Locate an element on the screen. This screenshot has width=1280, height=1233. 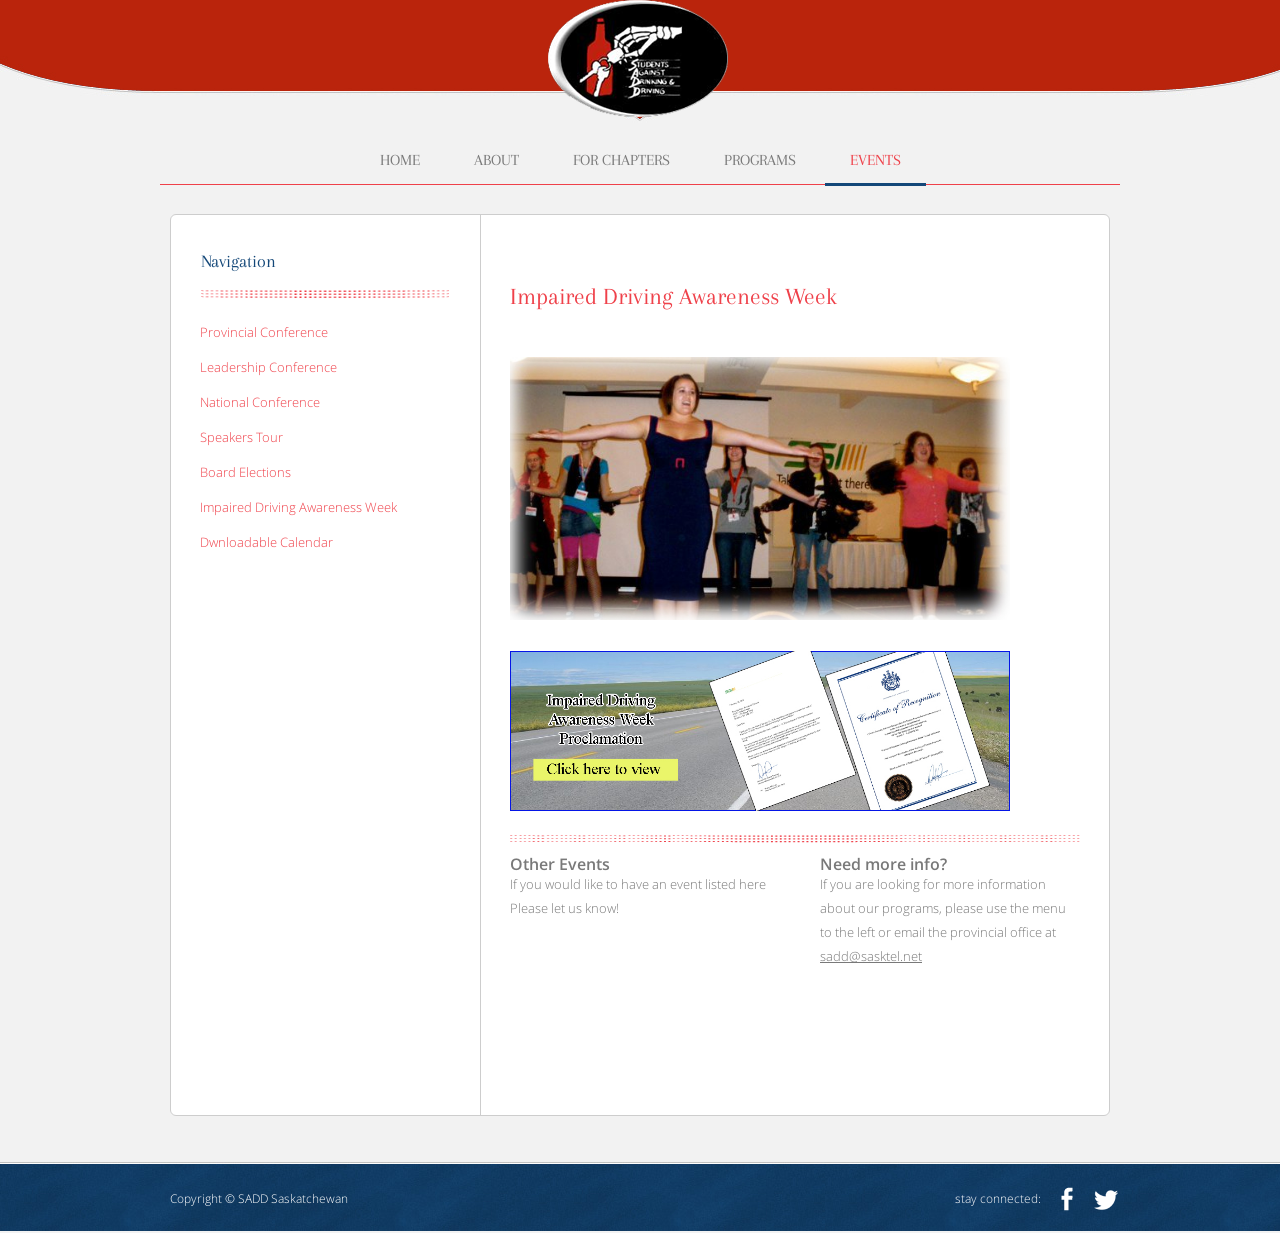
home is located at coordinates (400, 160).